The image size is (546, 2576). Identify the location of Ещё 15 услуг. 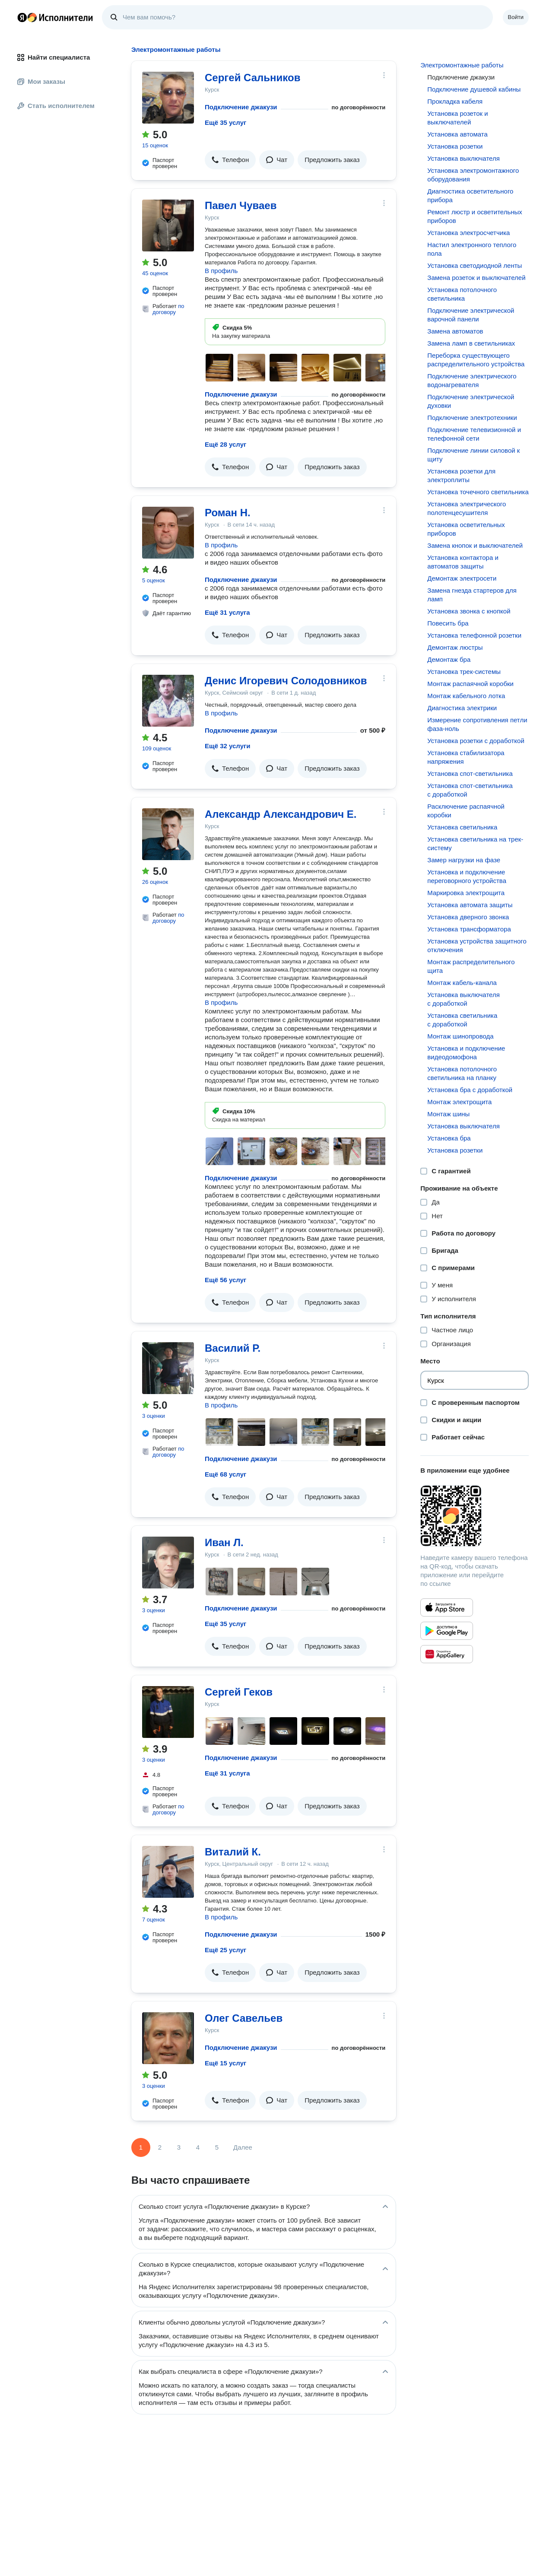
(225, 2063).